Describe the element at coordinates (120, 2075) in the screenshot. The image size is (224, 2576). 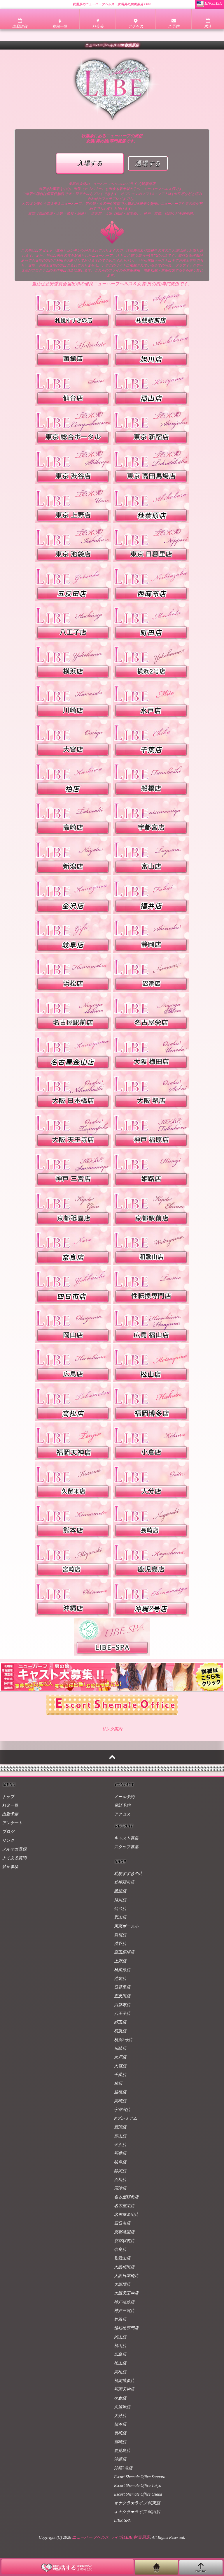
I see `千葉店` at that location.